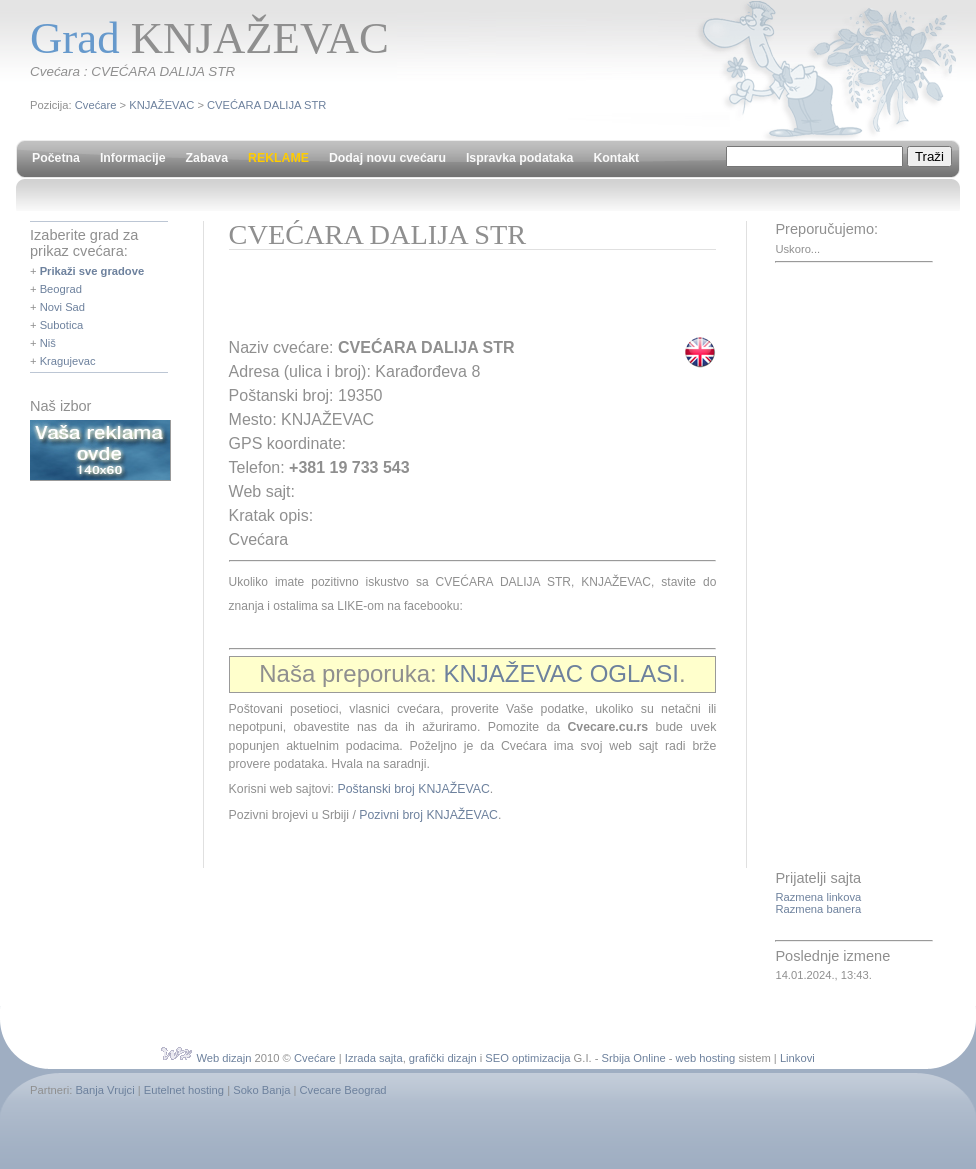  What do you see at coordinates (428, 815) in the screenshot?
I see `Pozivni broj KNJAŽEVAC` at bounding box center [428, 815].